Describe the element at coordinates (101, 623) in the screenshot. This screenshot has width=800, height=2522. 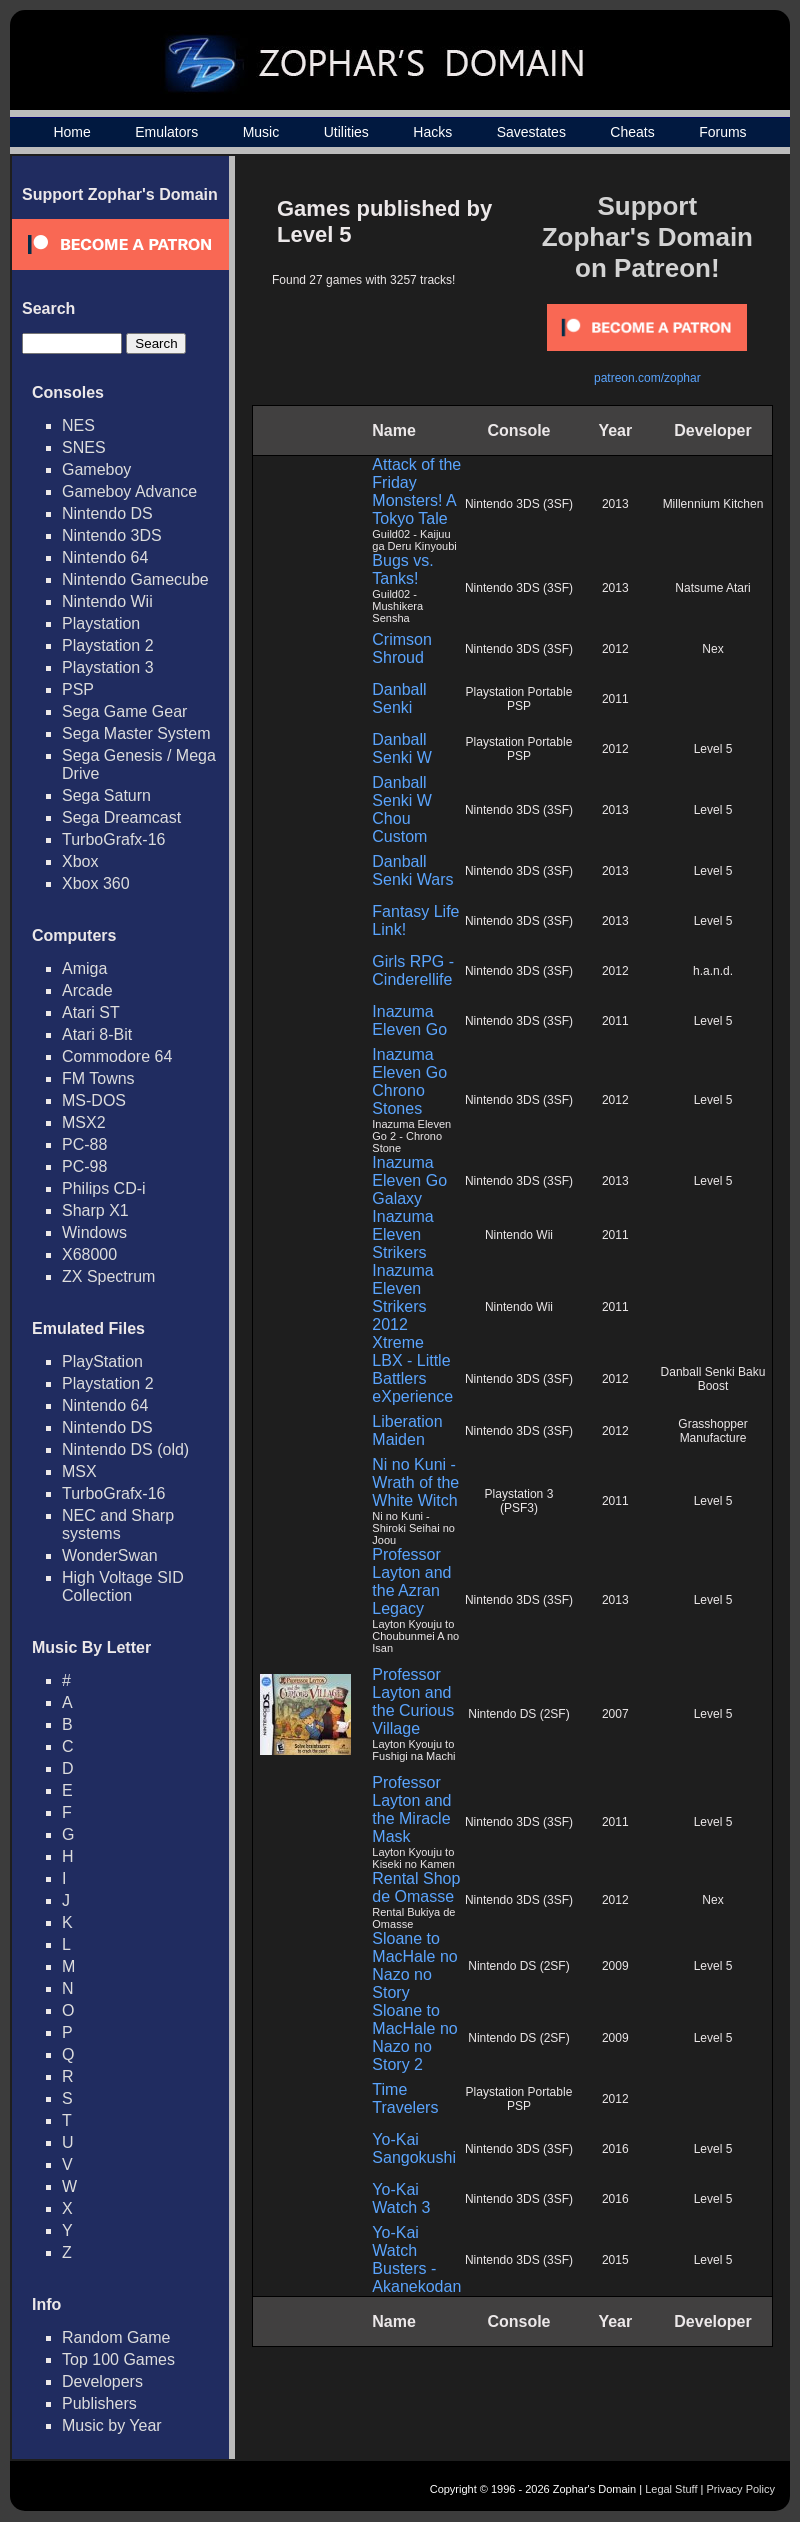
I see `Playstation` at that location.